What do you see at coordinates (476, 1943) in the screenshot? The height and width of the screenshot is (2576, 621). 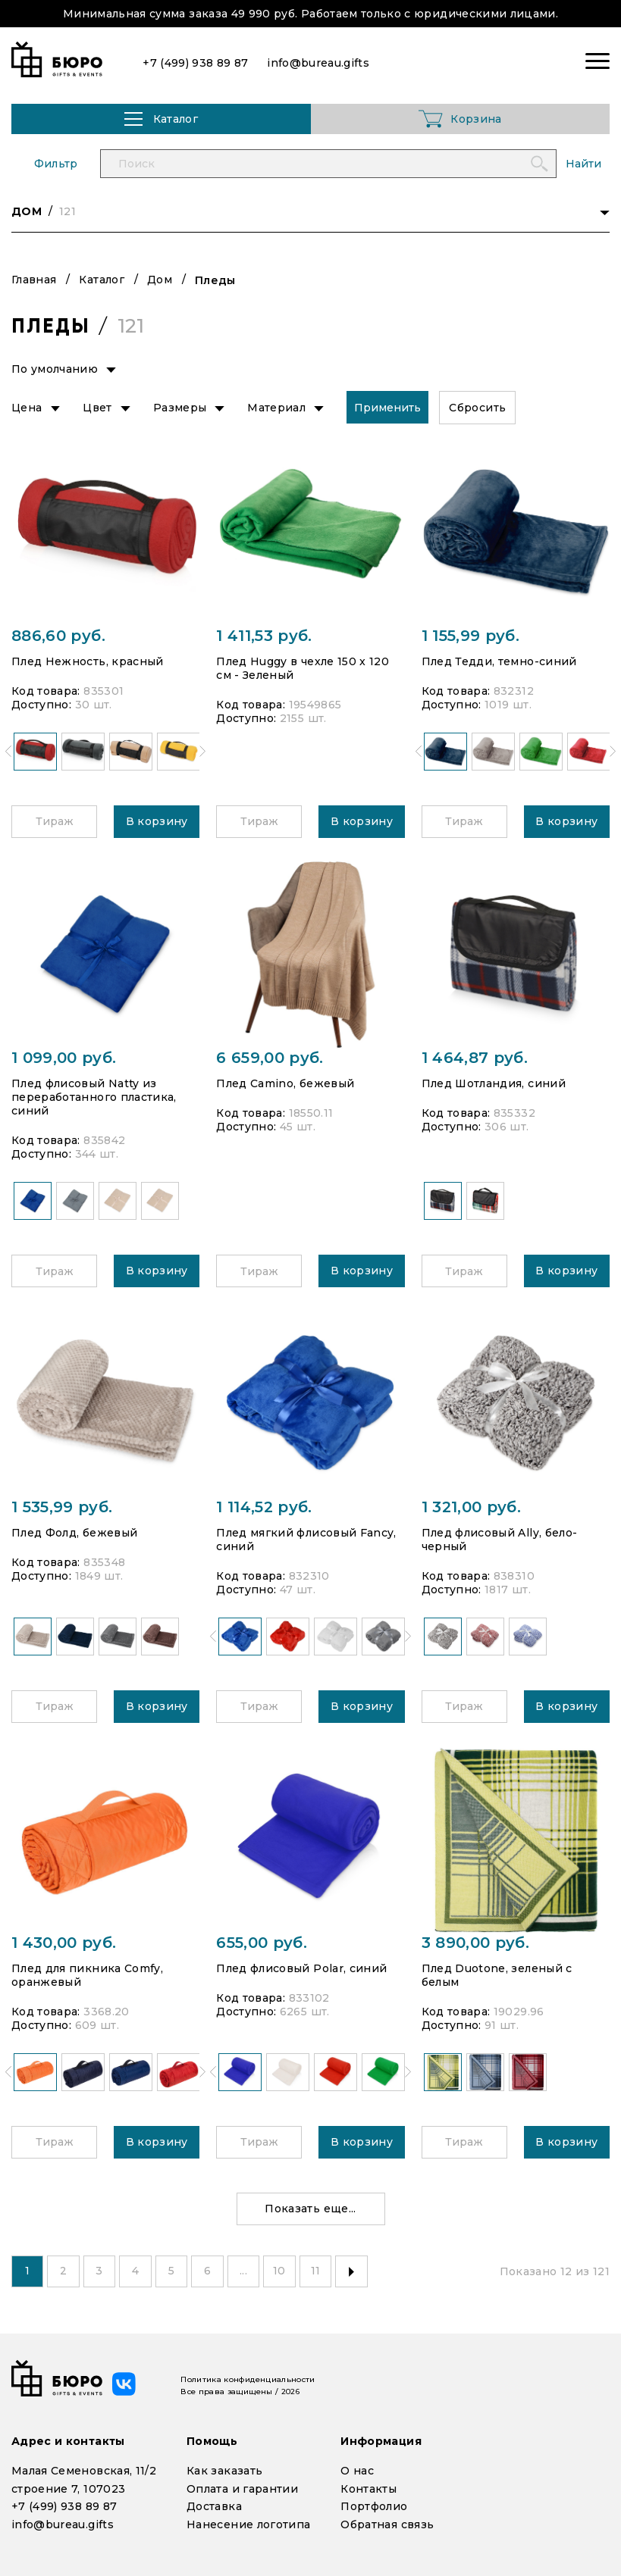 I see `3 890,00 руб.` at bounding box center [476, 1943].